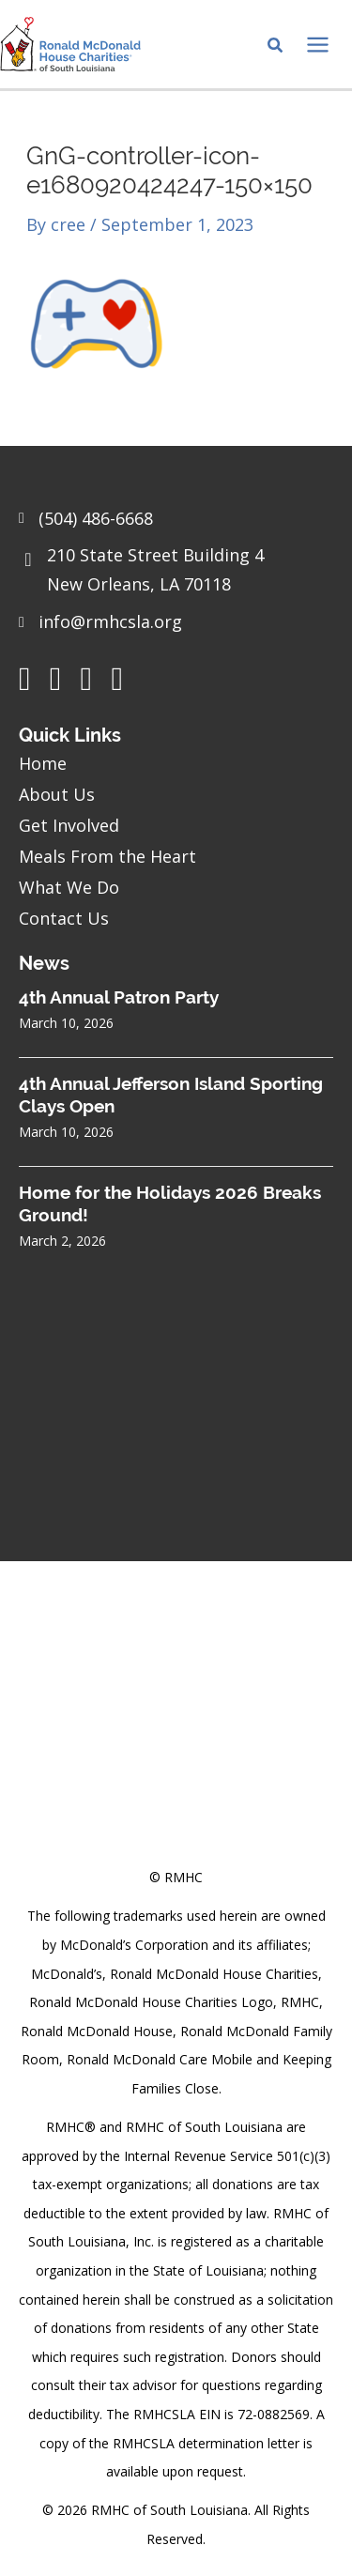 The image size is (352, 2576). I want to click on Home, so click(43, 763).